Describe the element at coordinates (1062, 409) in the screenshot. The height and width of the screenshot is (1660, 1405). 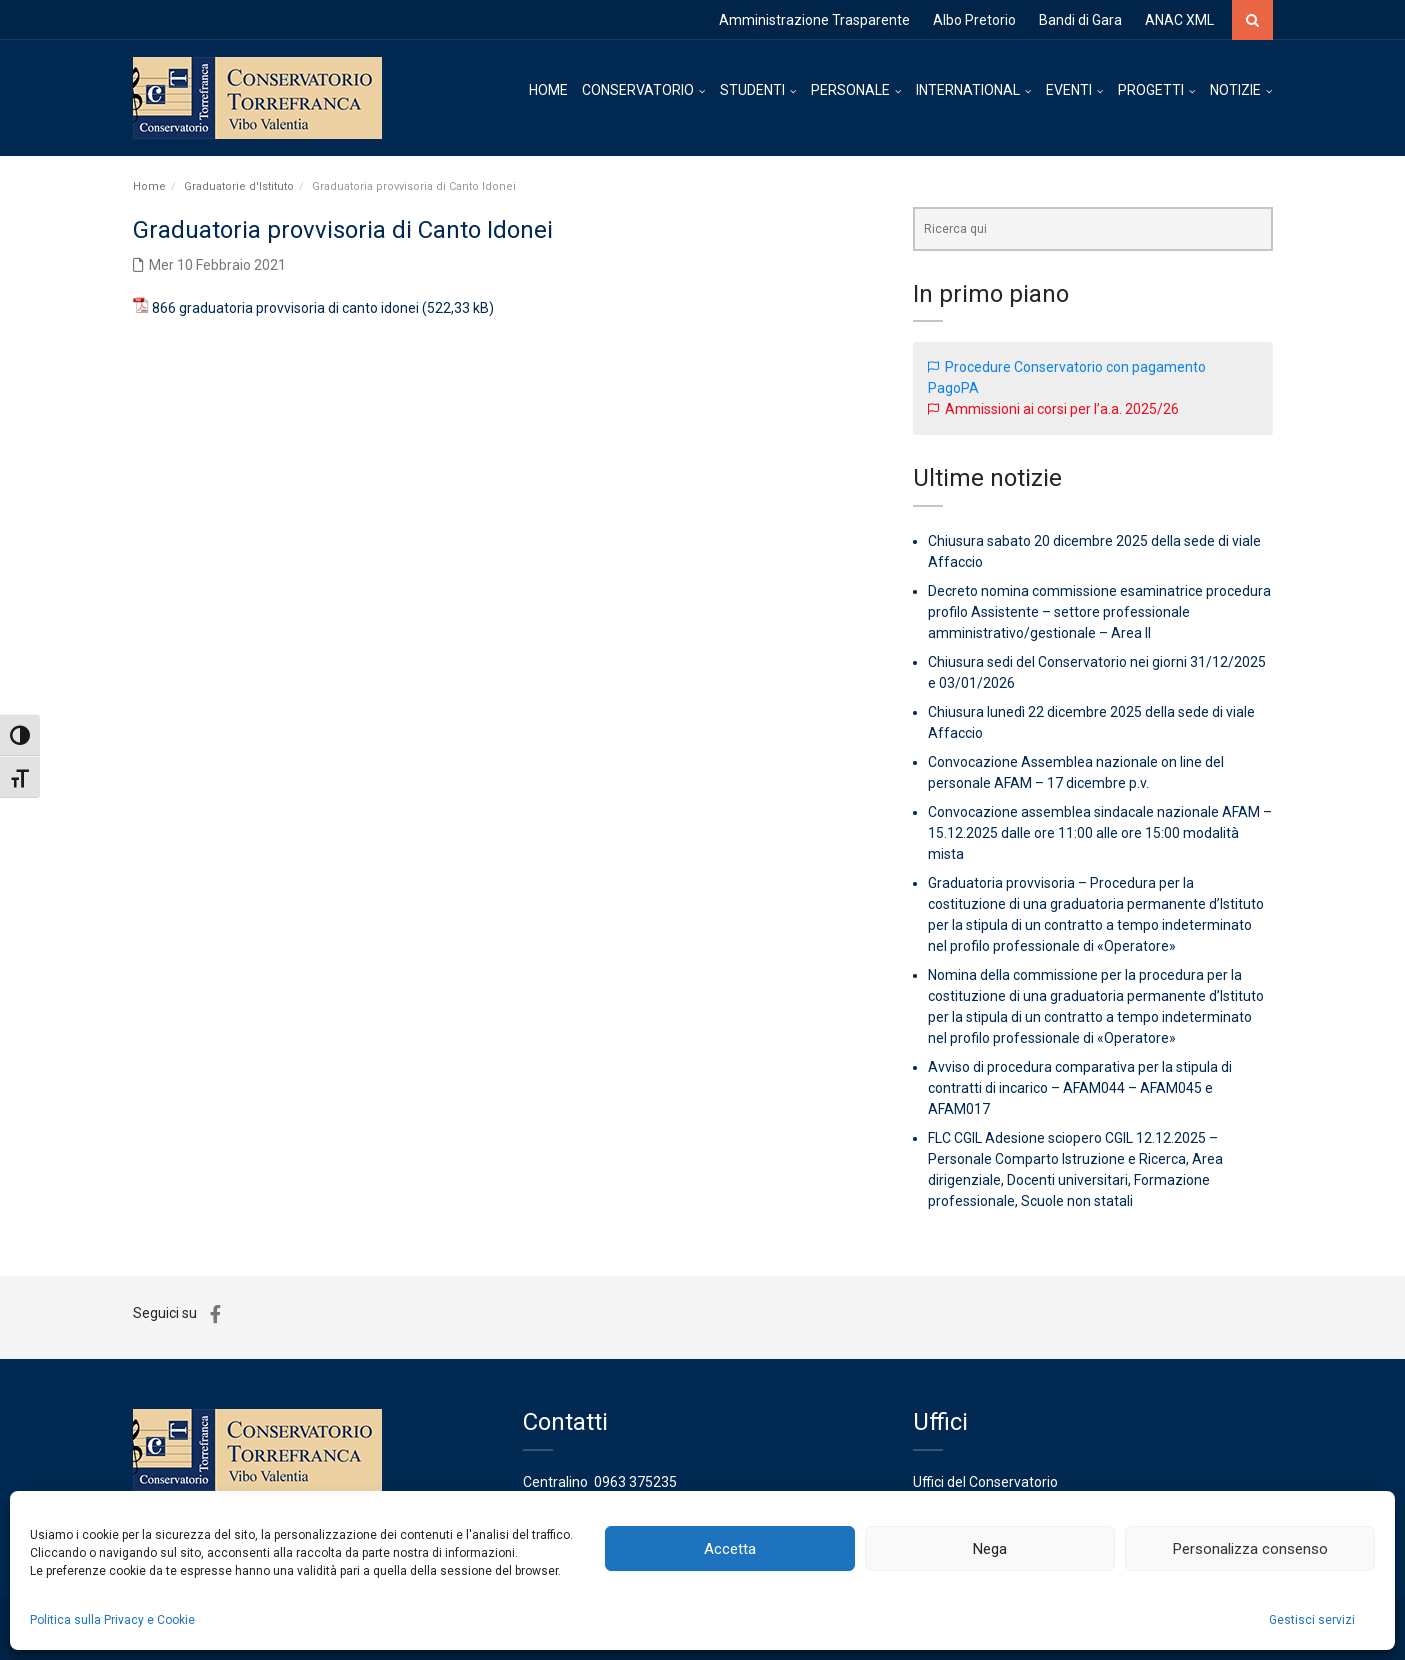
I see `Ammissioni ai corsi per l’a.a. 2025/26` at that location.